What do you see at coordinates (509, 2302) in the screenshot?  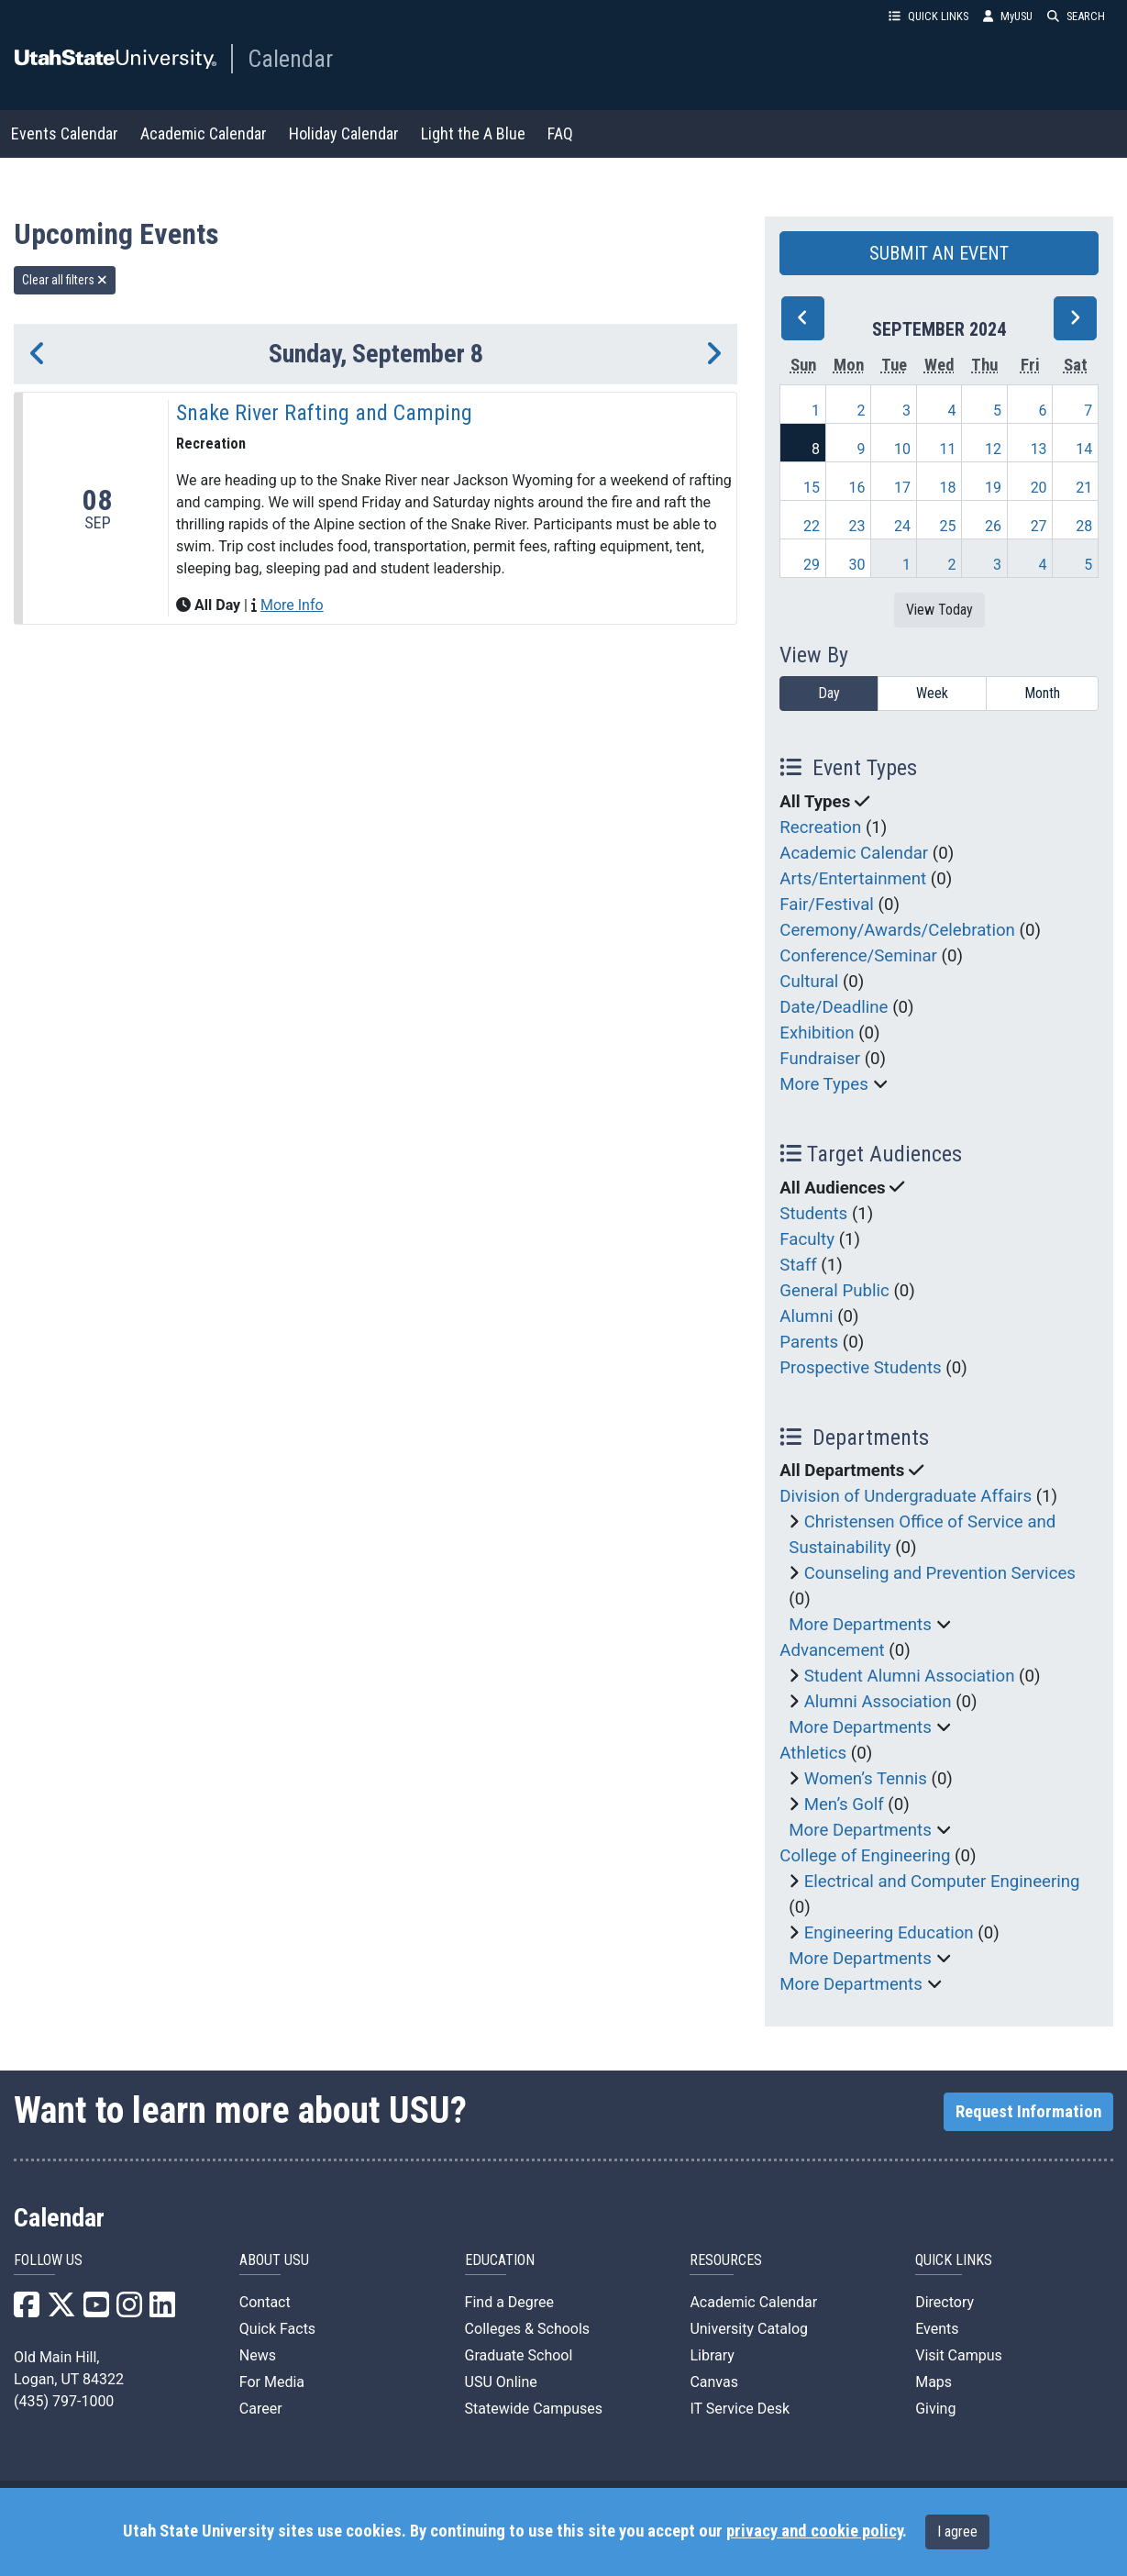 I see `Find a Degree` at bounding box center [509, 2302].